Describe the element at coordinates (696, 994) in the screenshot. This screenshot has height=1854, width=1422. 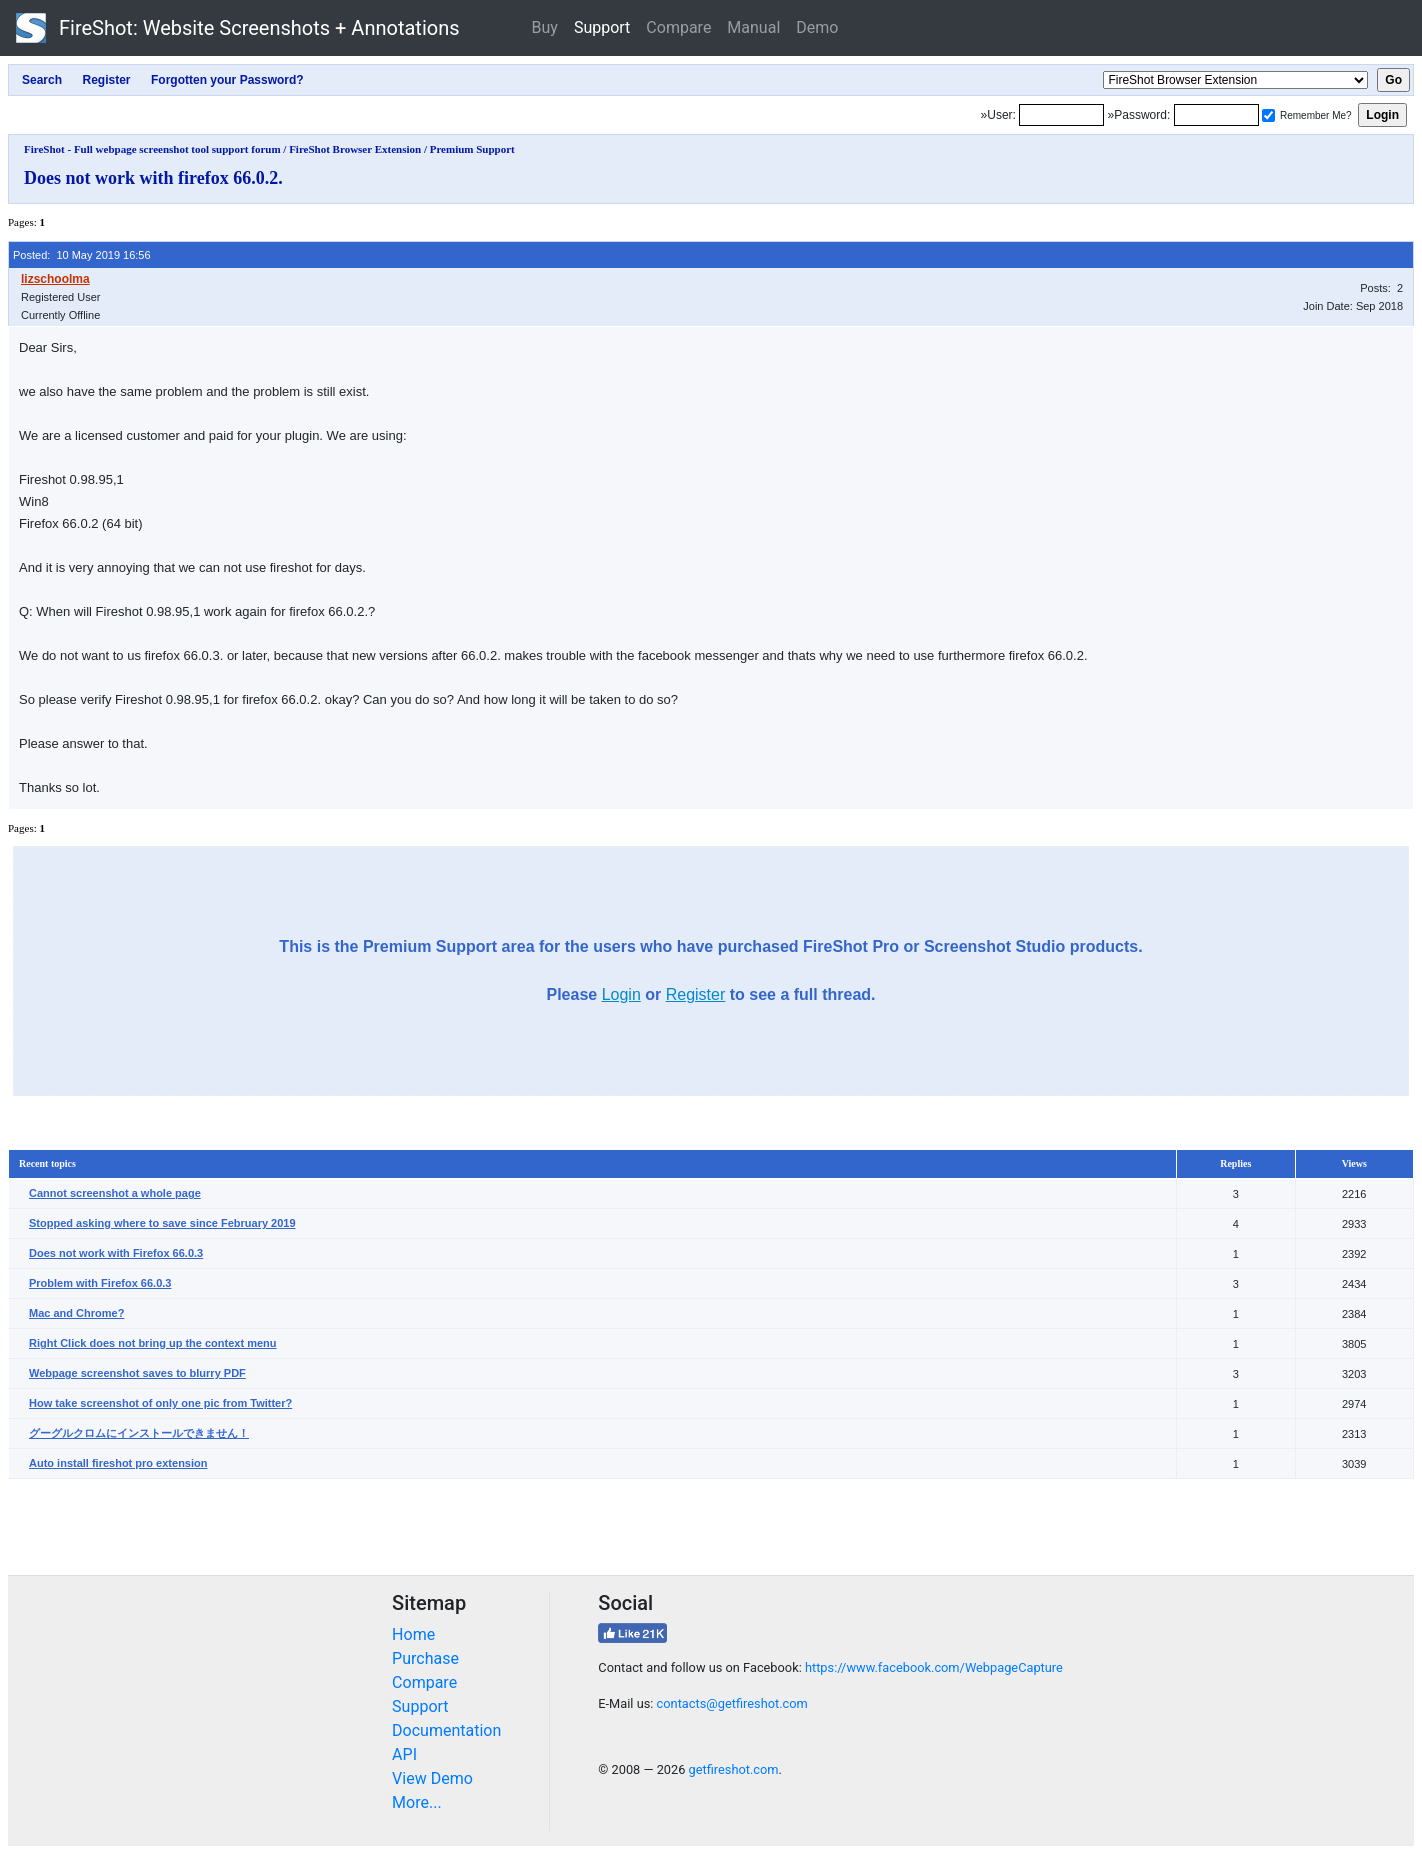
I see `Register` at that location.